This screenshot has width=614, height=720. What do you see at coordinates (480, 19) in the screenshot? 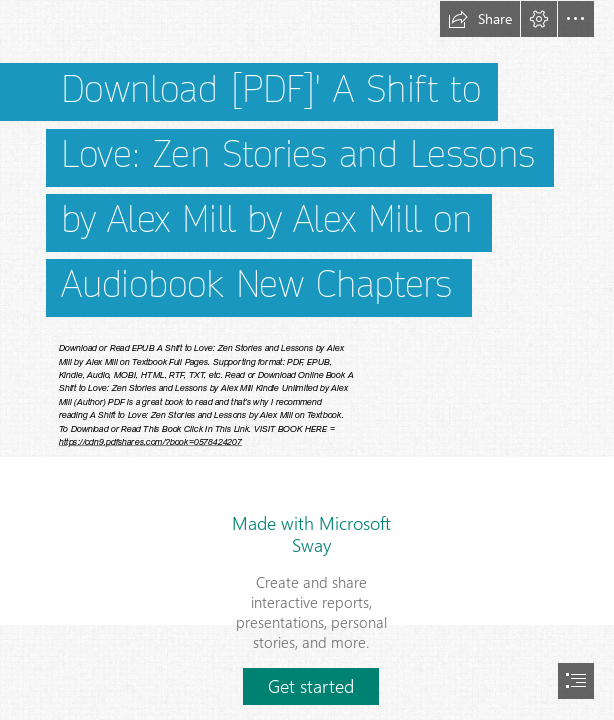
I see `[button]` at bounding box center [480, 19].